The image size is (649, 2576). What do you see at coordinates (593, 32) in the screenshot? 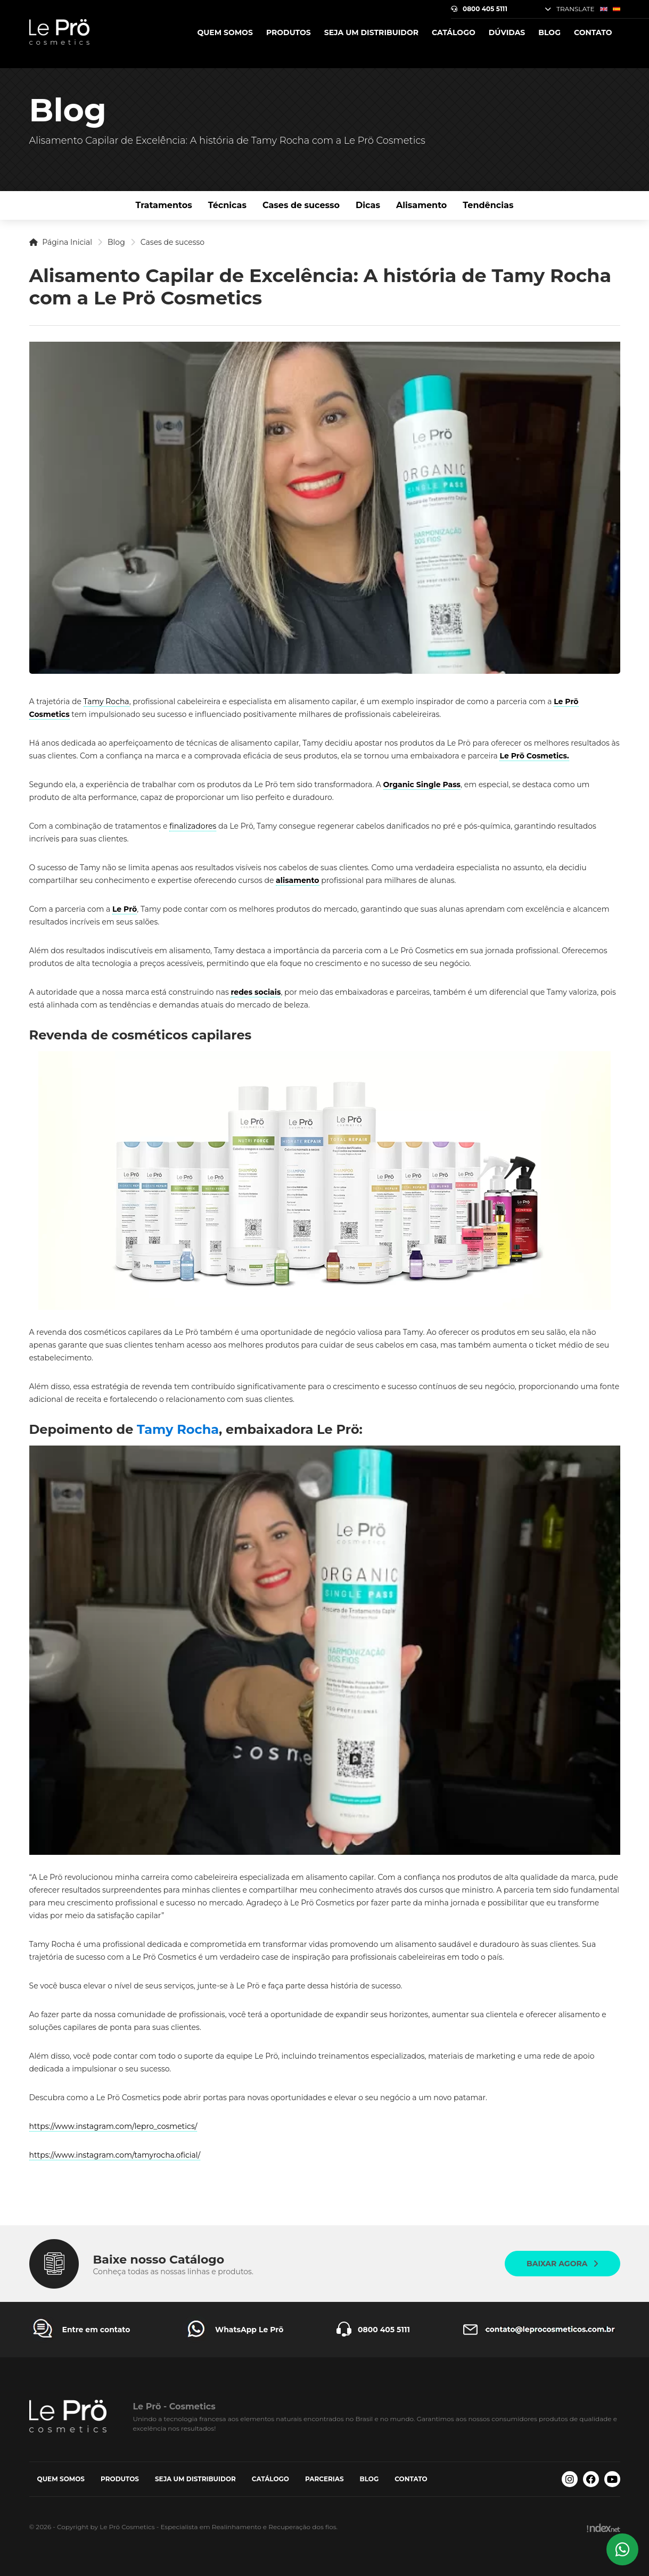
I see `Contato` at bounding box center [593, 32].